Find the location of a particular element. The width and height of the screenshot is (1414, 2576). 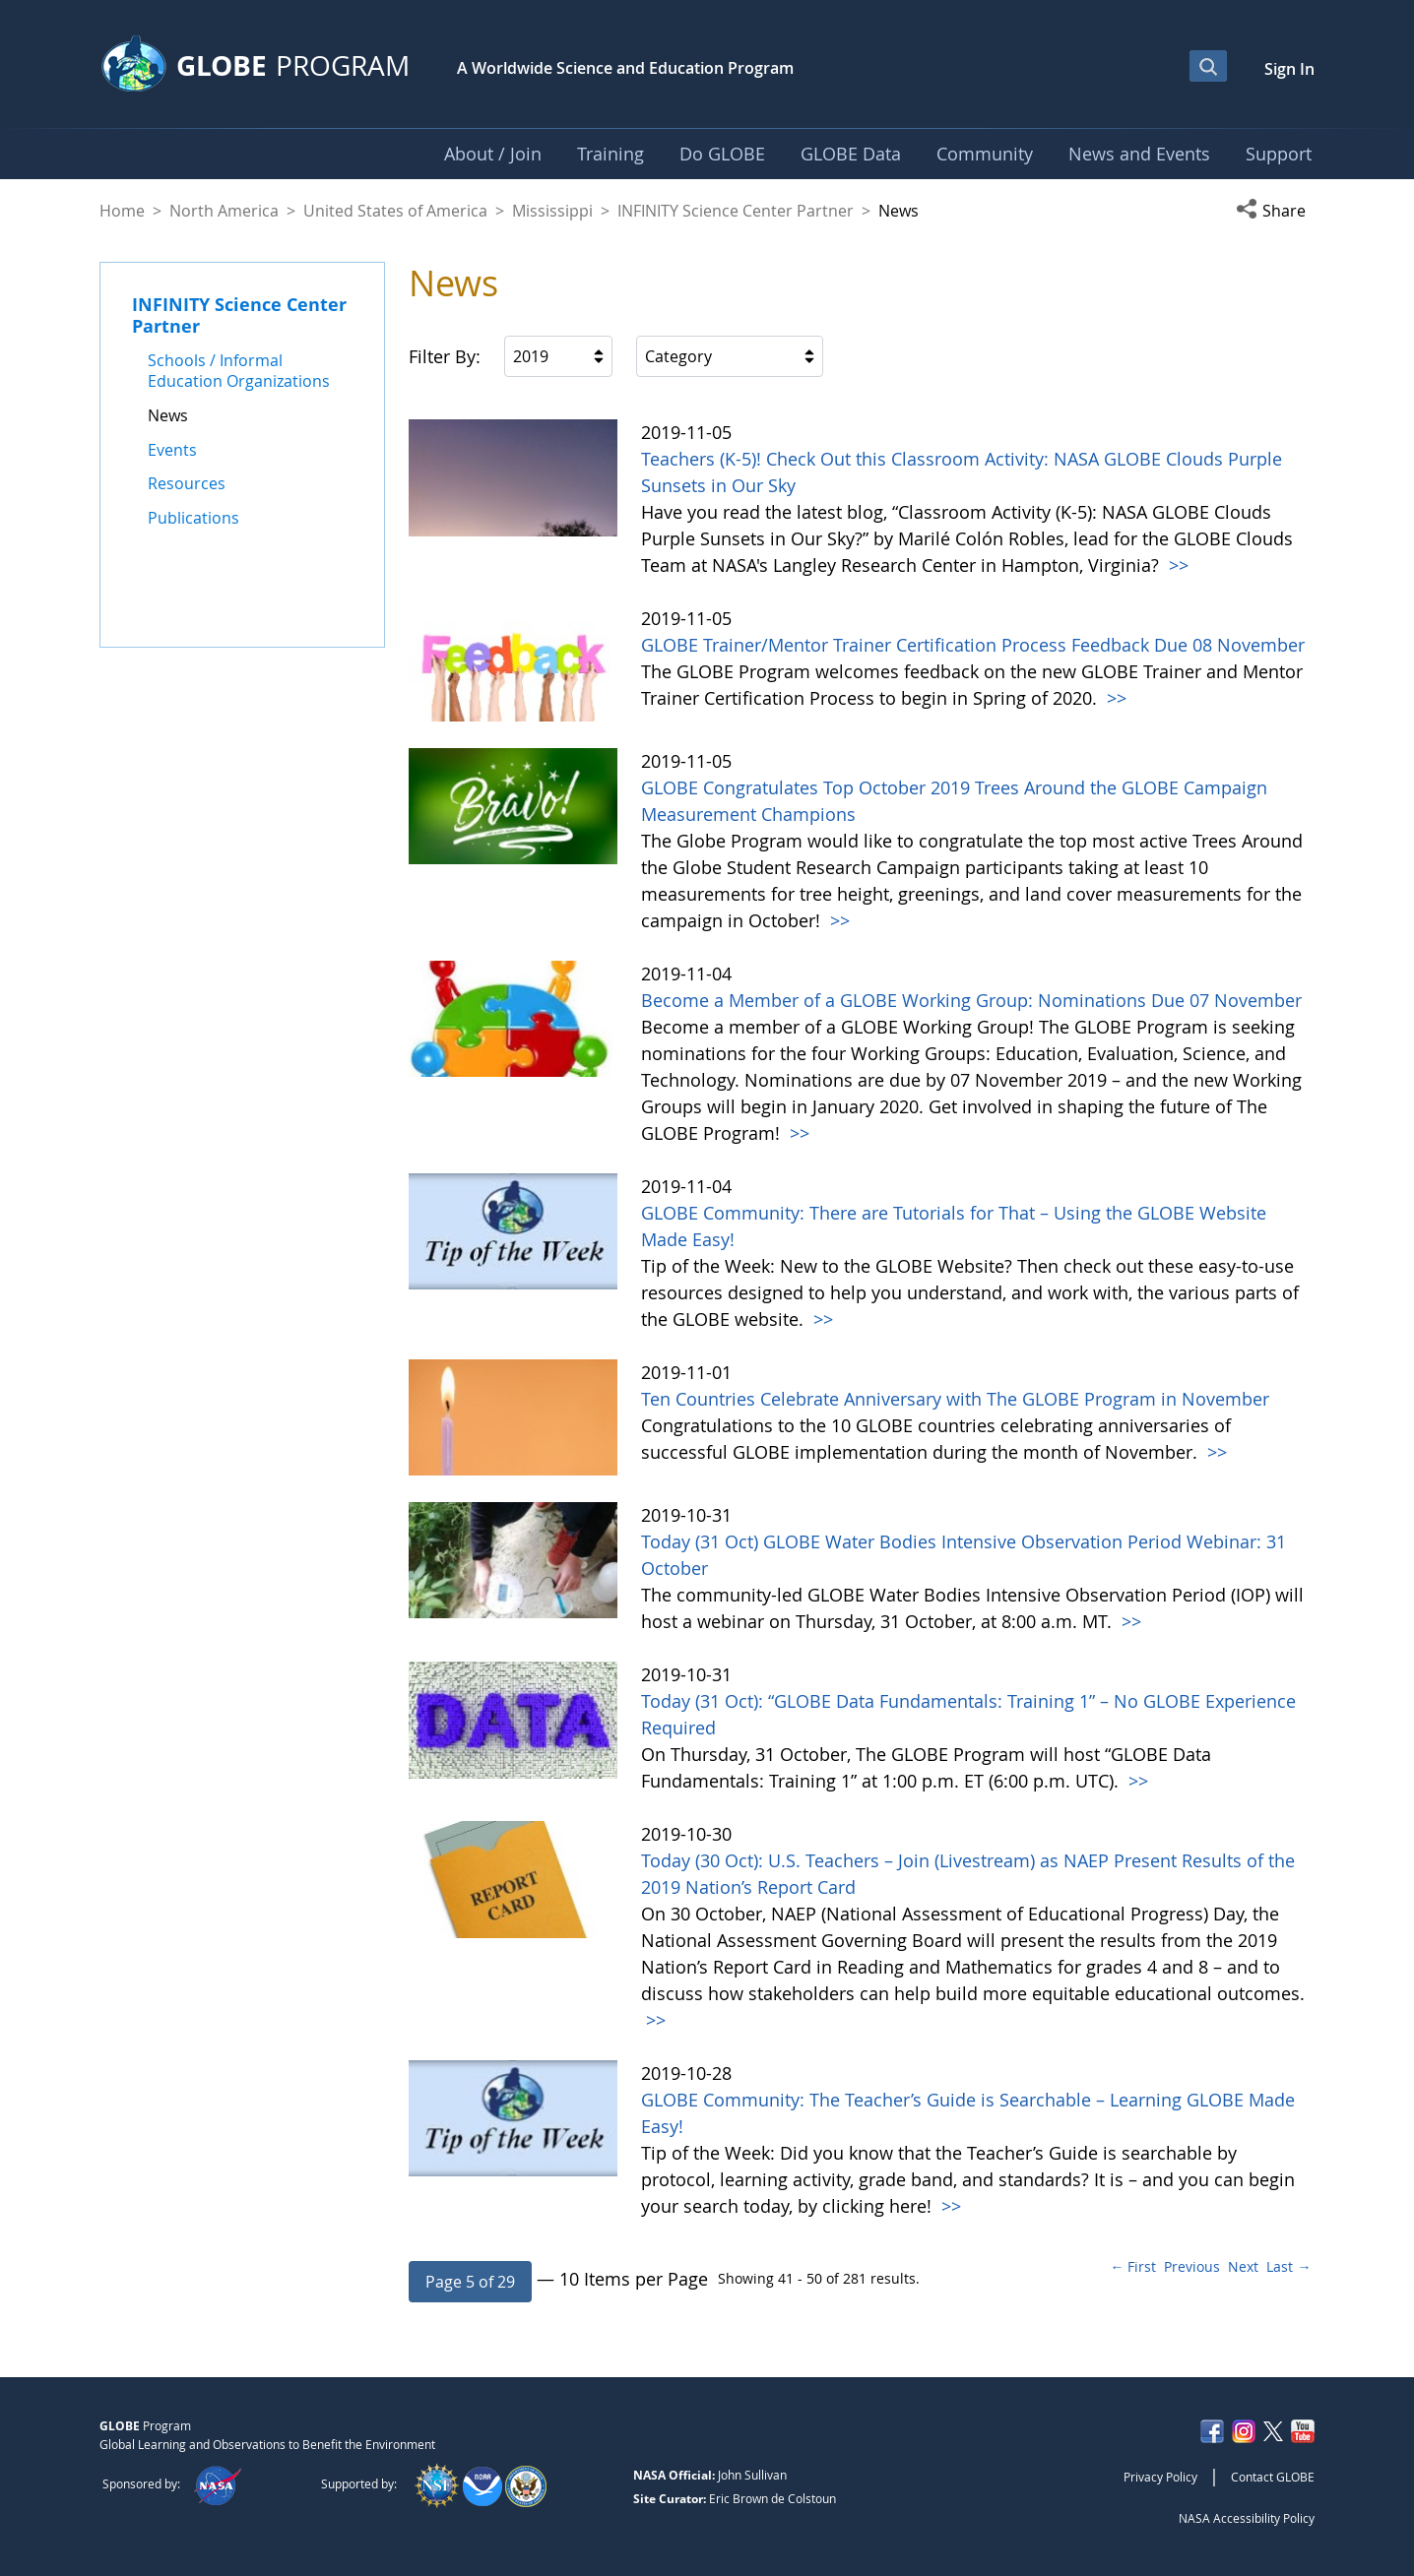

Become a Member of a GLOBE Working Group: Nominations Due 07 November is located at coordinates (971, 1000).